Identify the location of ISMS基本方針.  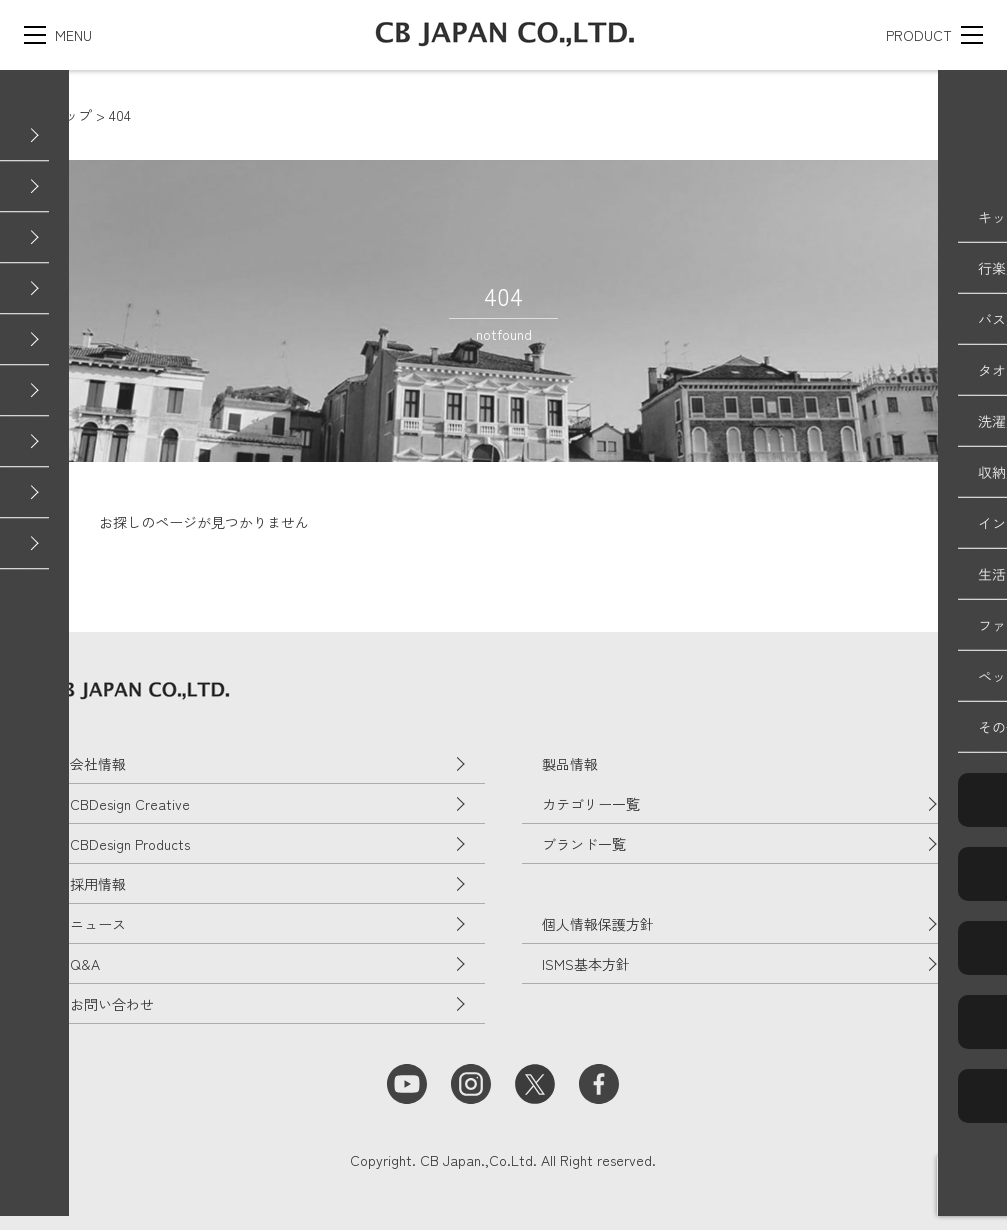
(586, 964).